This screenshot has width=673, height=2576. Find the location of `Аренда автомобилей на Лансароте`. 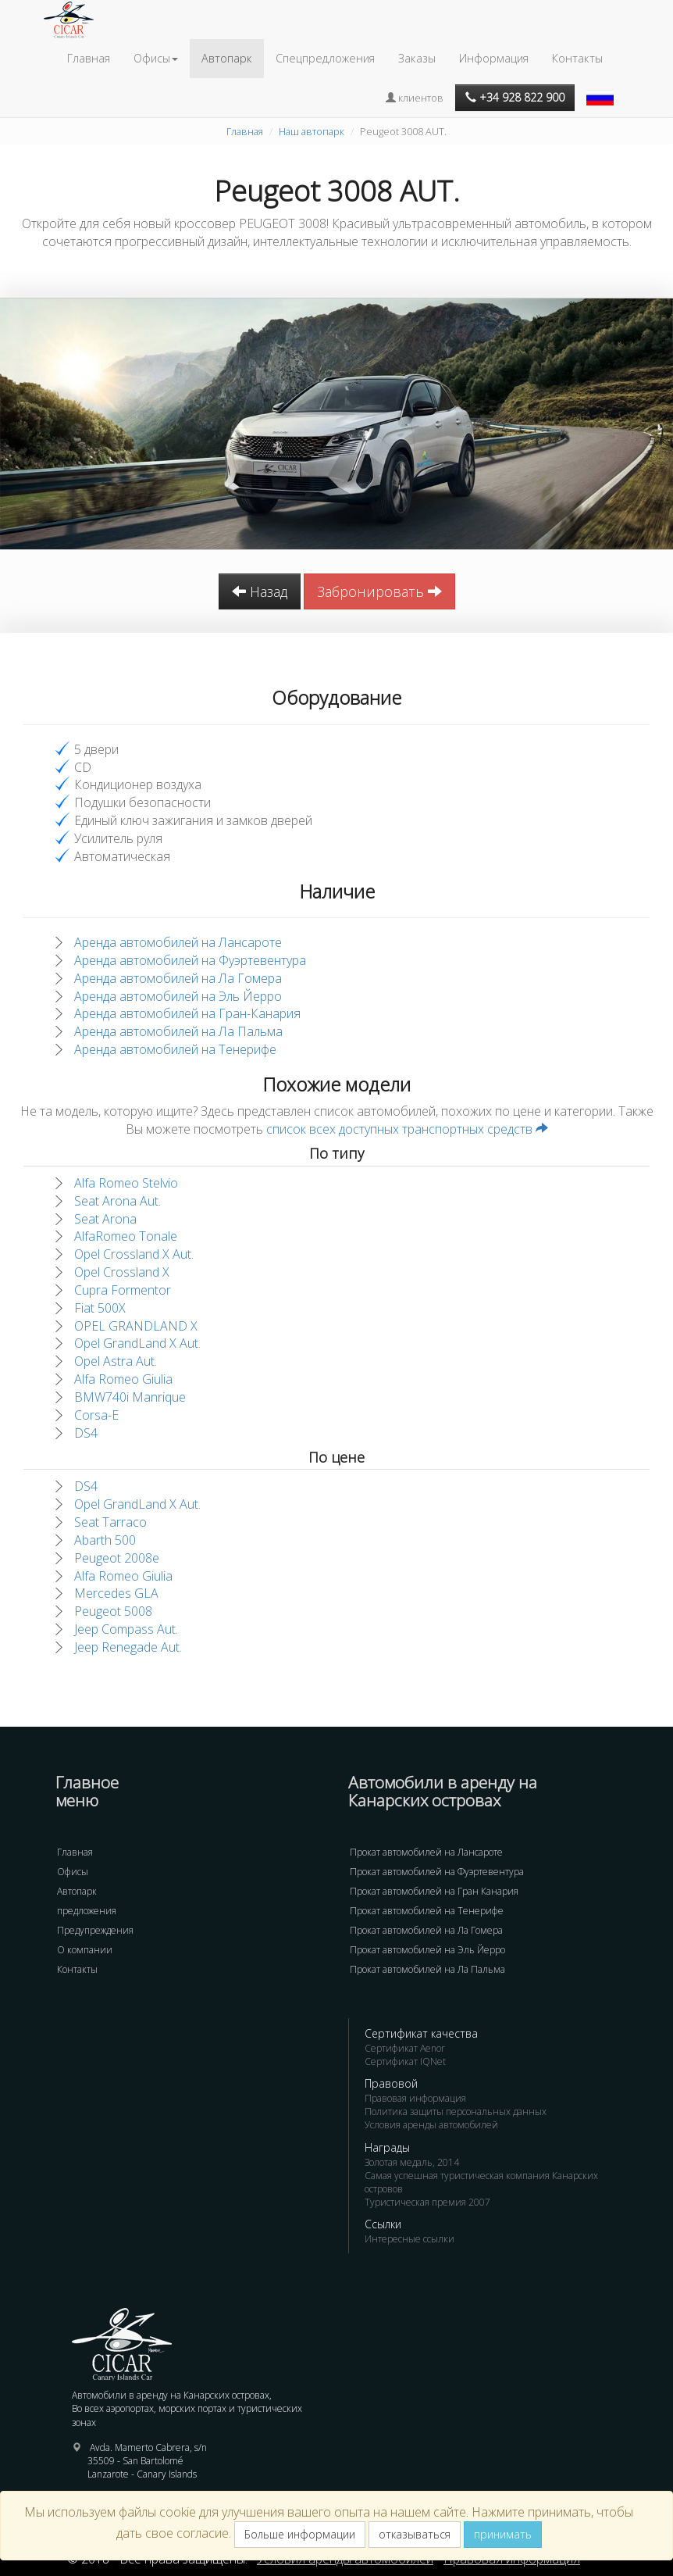

Аренда автомобилей на Лансароте is located at coordinates (178, 942).